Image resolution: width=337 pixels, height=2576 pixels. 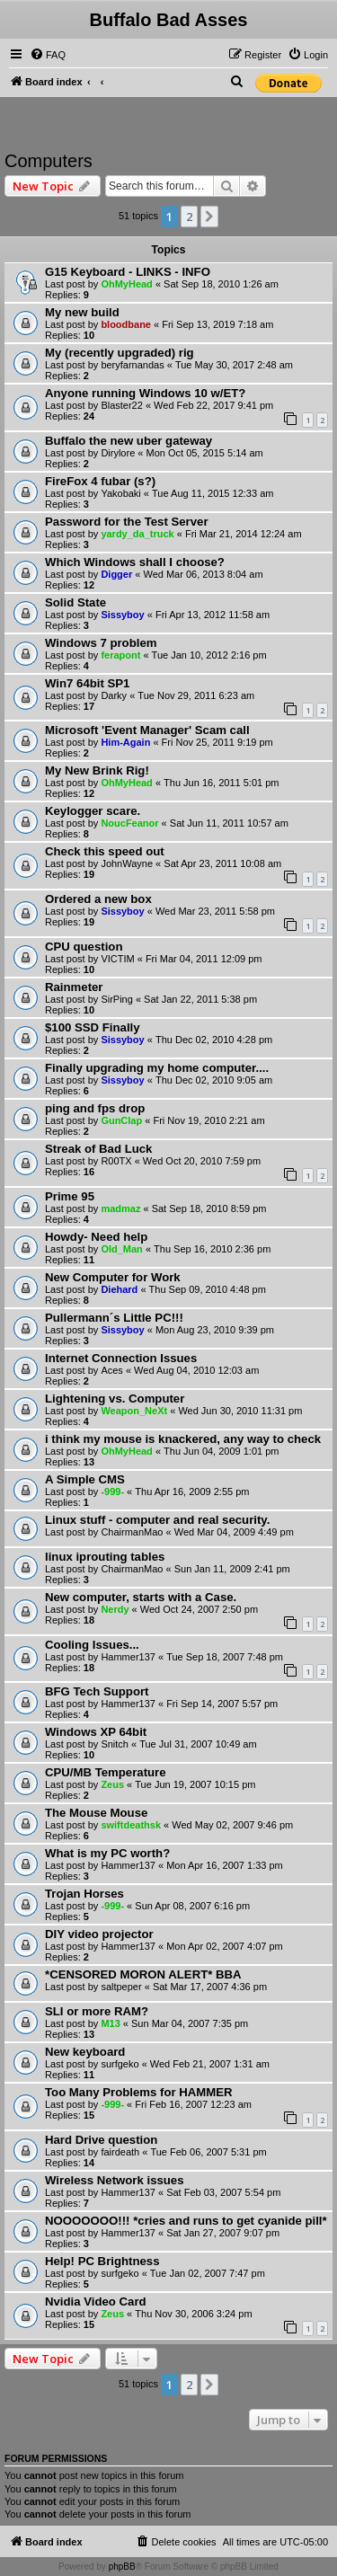 What do you see at coordinates (126, 284) in the screenshot?
I see `OhMyHead` at bounding box center [126, 284].